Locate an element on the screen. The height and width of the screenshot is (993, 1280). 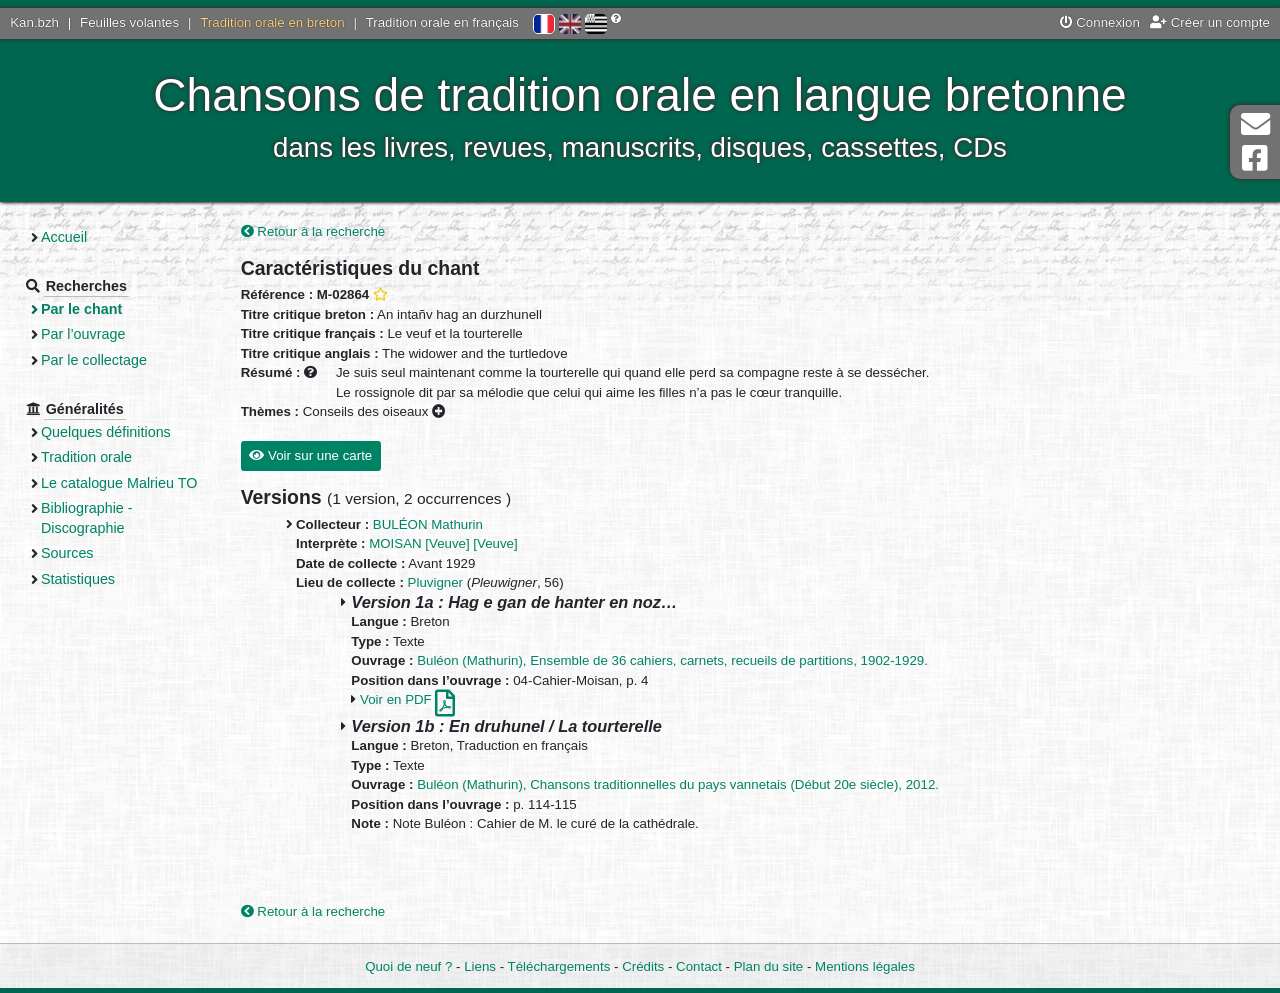
Mentions légales is located at coordinates (865, 966).